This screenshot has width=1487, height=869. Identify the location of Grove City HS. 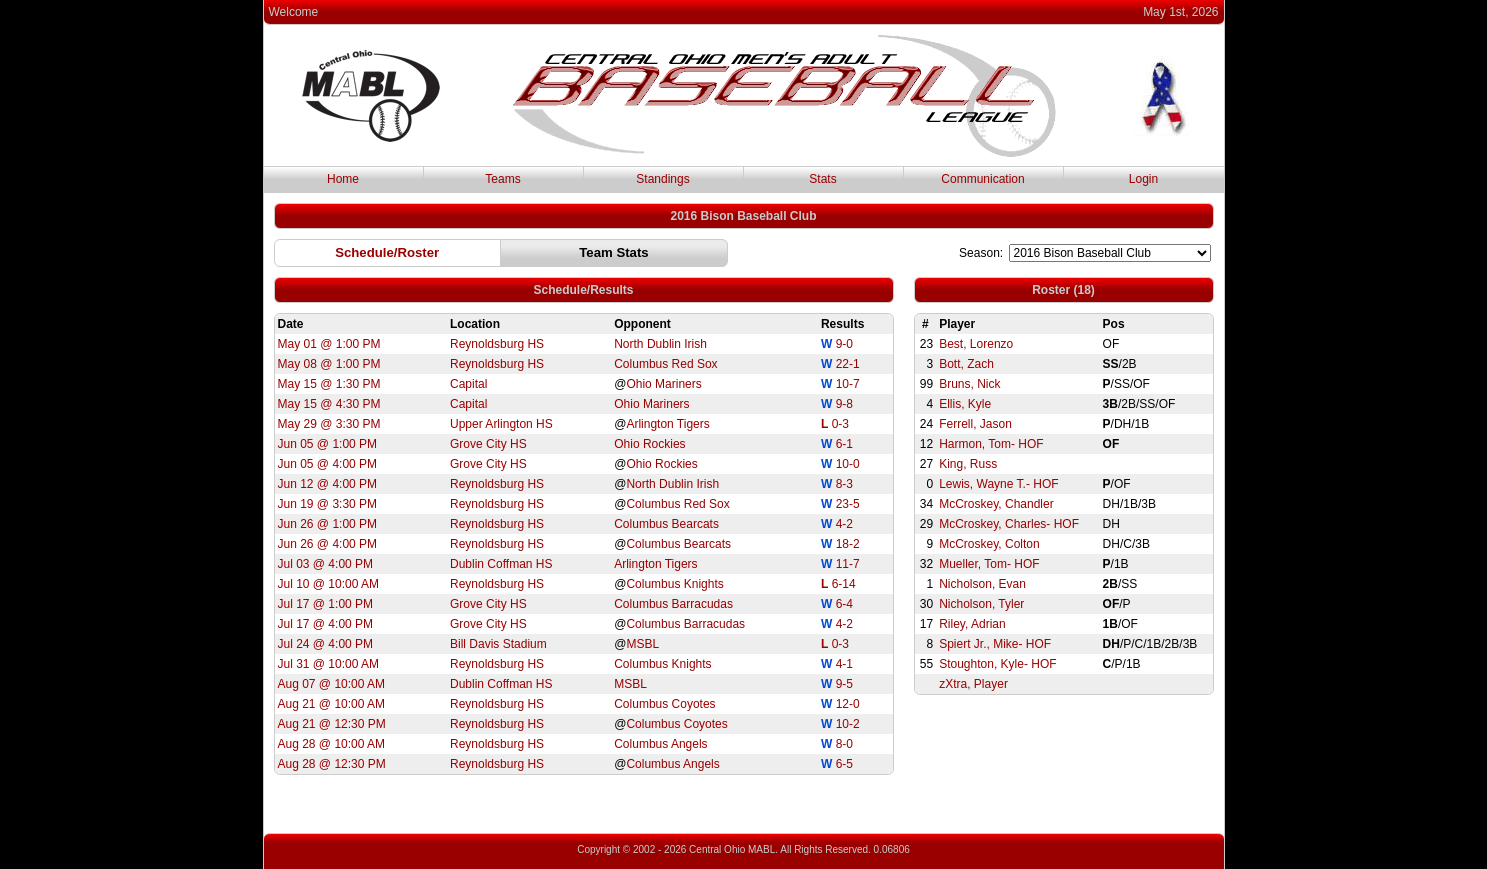
(488, 444).